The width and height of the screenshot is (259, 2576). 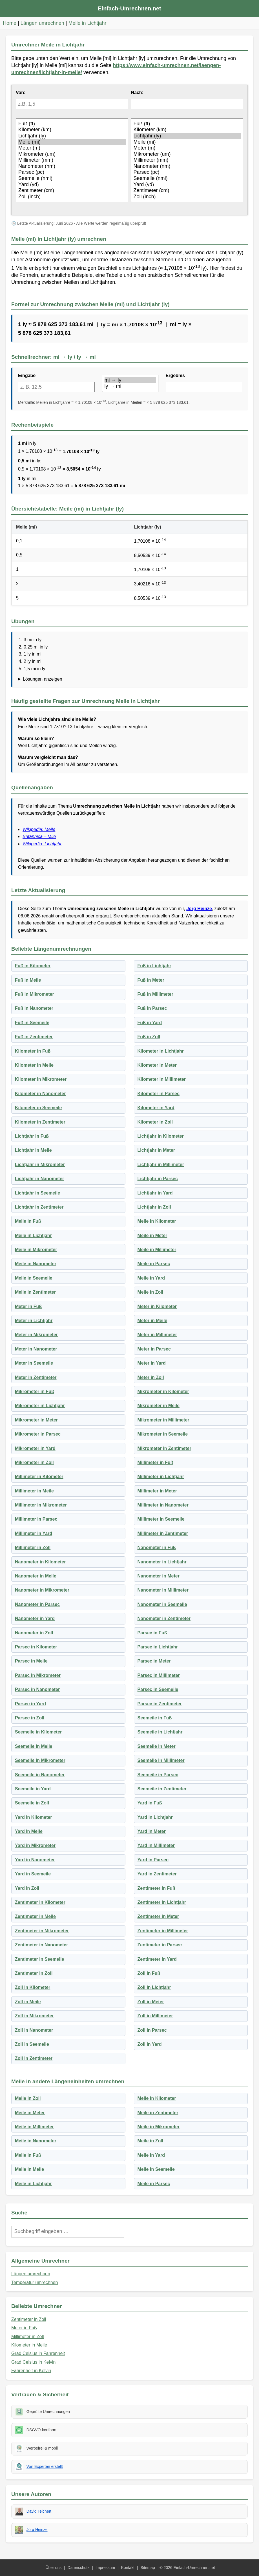 I want to click on Parsec (pc), so click(x=72, y=172).